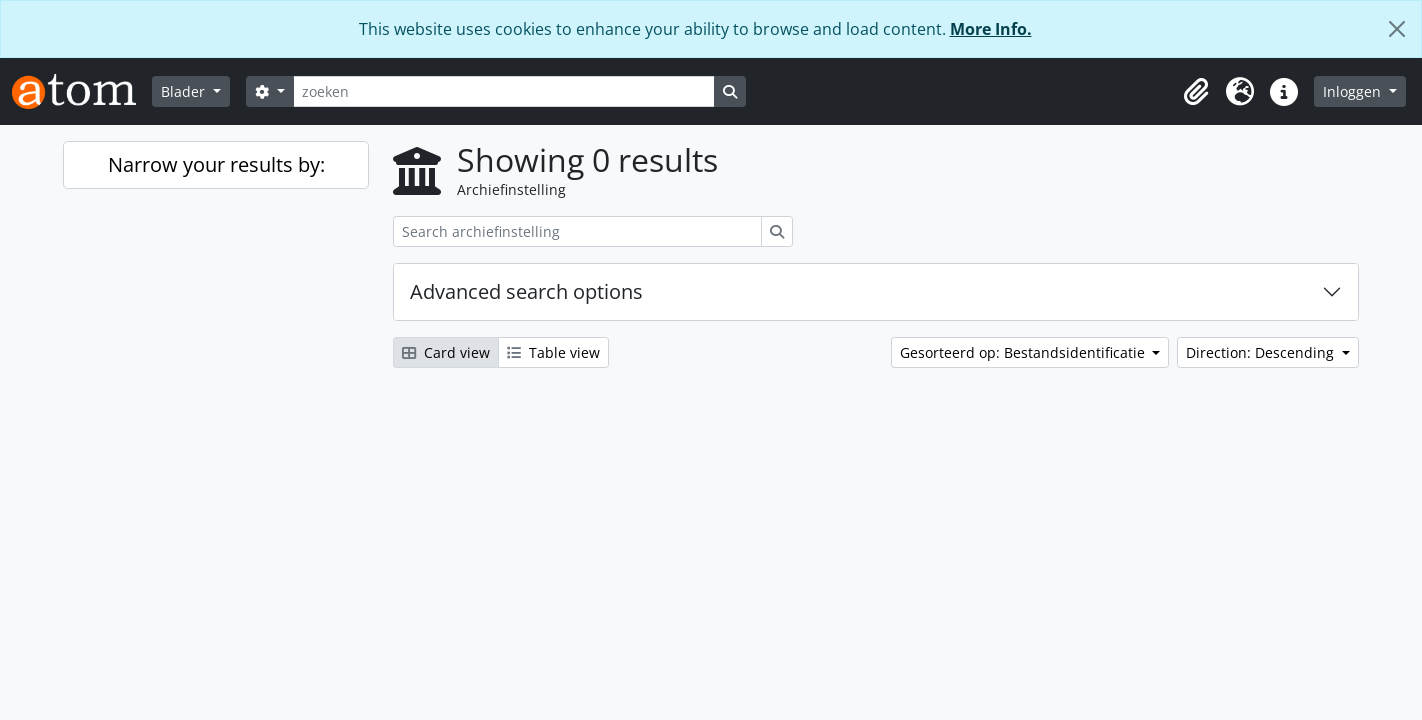 The height and width of the screenshot is (720, 1422). What do you see at coordinates (1354, 91) in the screenshot?
I see `Inloggen` at bounding box center [1354, 91].